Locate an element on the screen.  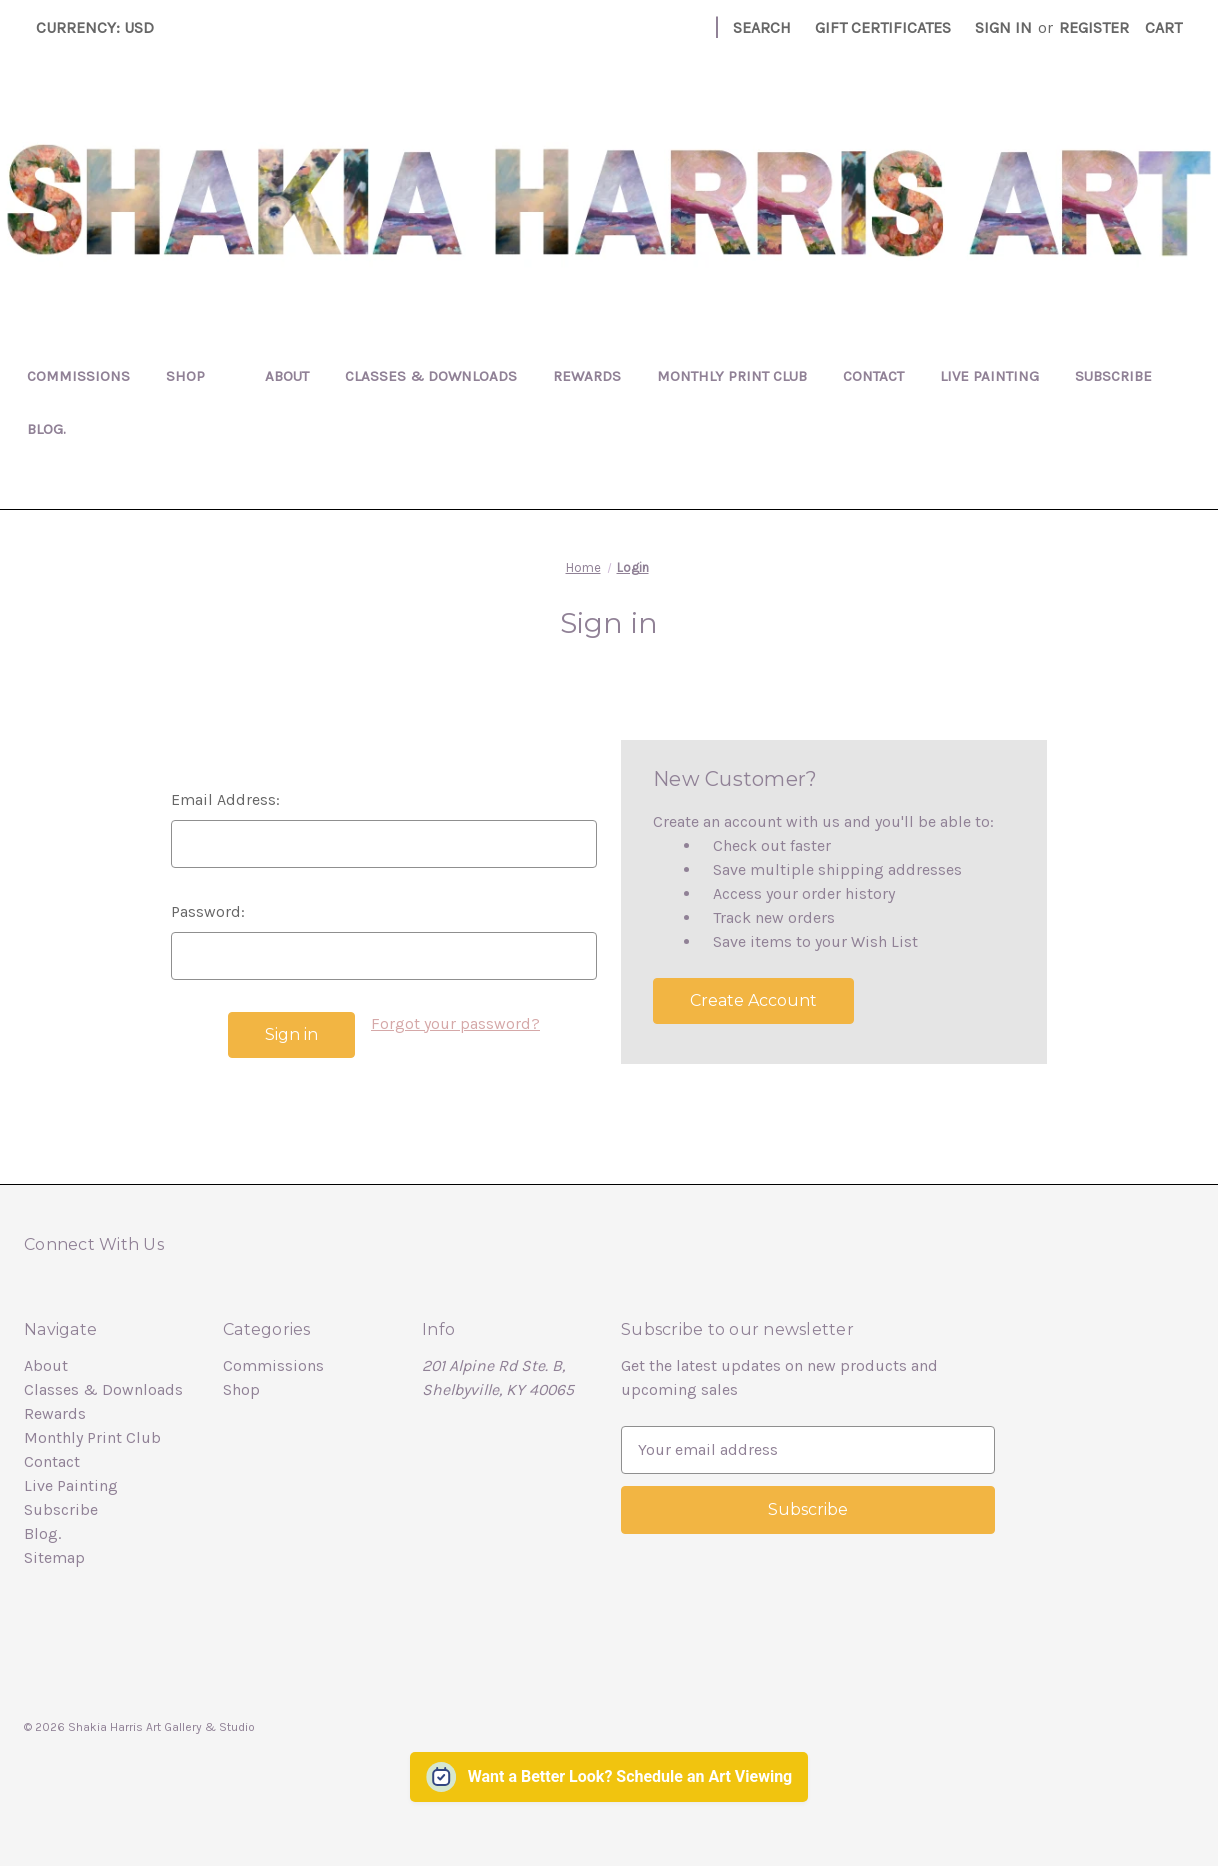
Classes & Downloads is located at coordinates (431, 376).